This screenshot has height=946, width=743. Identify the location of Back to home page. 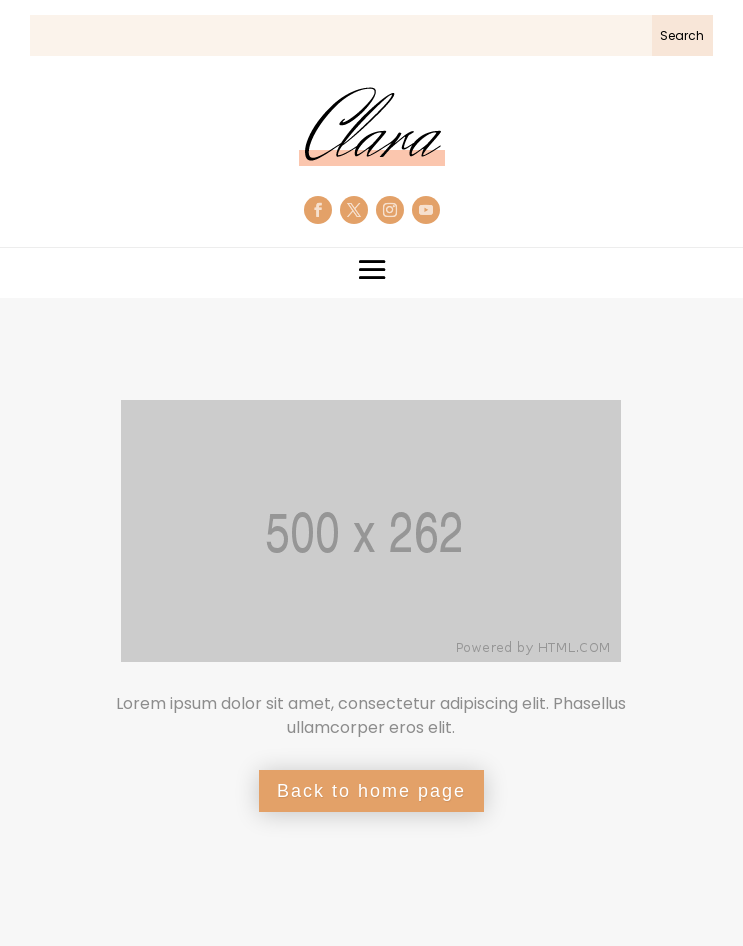
(371, 791).